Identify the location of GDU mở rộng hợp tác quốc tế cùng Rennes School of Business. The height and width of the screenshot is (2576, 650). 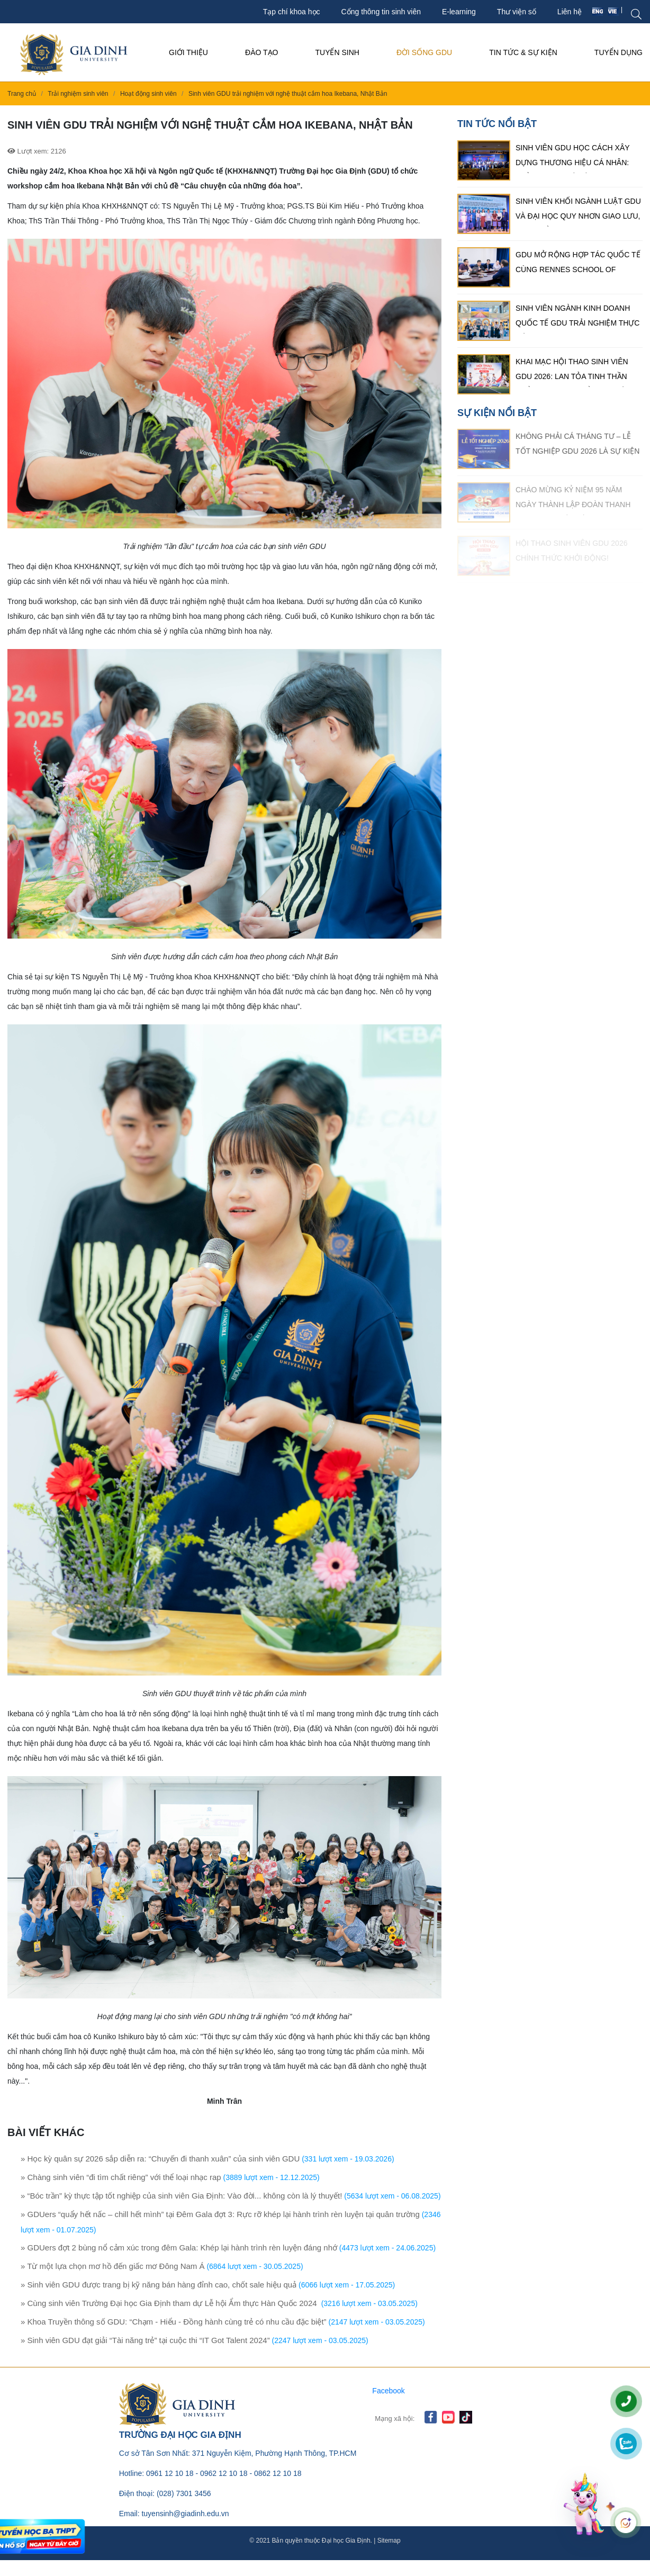
(578, 265).